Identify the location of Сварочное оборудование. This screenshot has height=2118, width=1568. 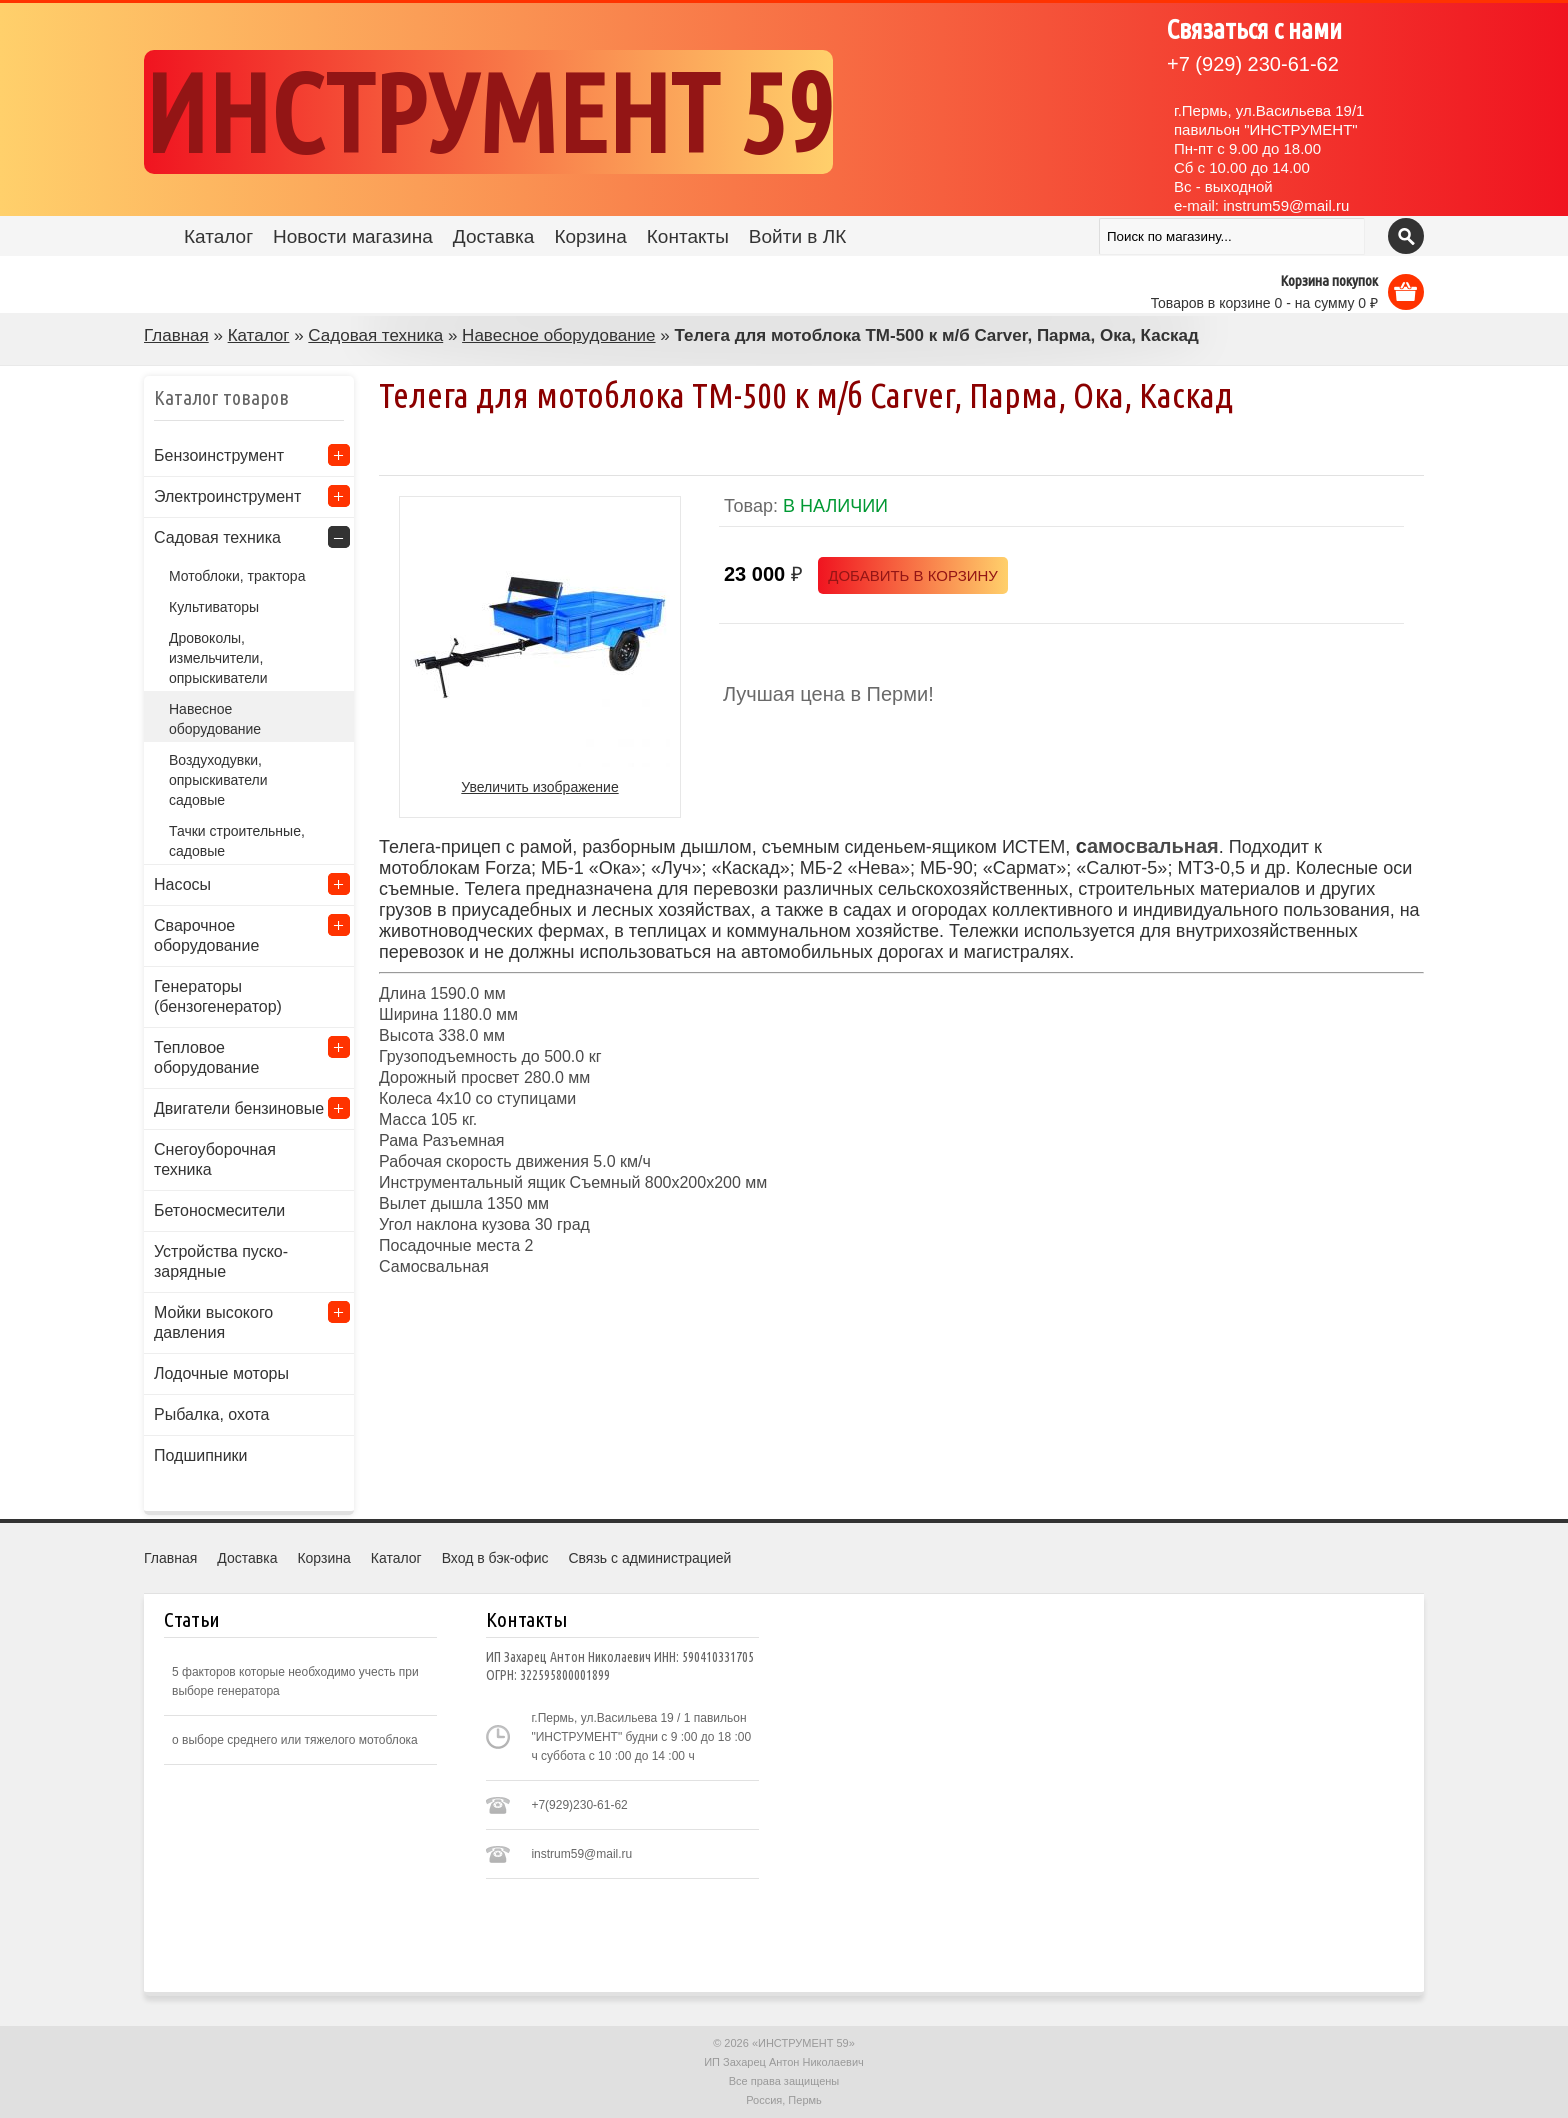
(206, 935).